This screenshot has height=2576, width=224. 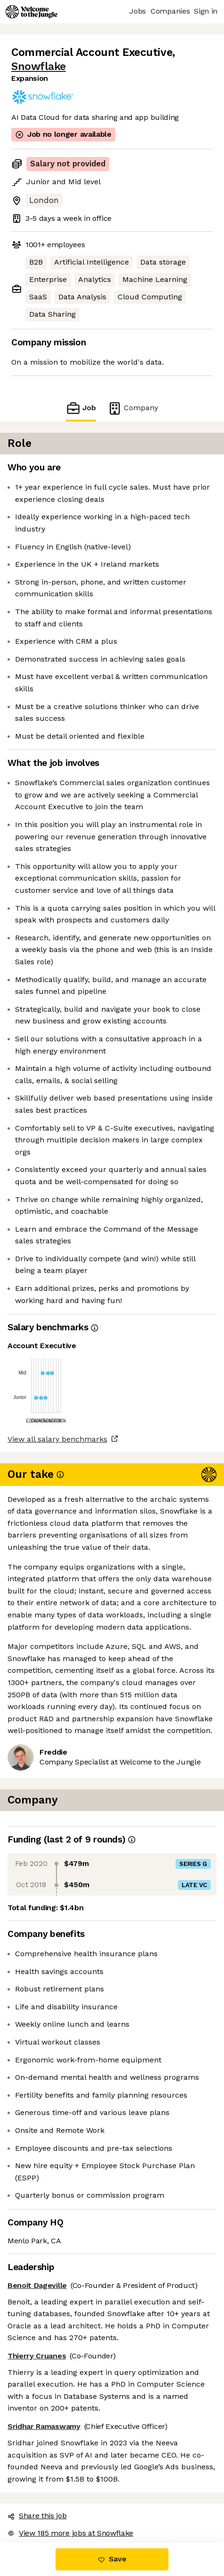 I want to click on View 185 more jobs at Snowflake [button], so click(x=70, y=2533).